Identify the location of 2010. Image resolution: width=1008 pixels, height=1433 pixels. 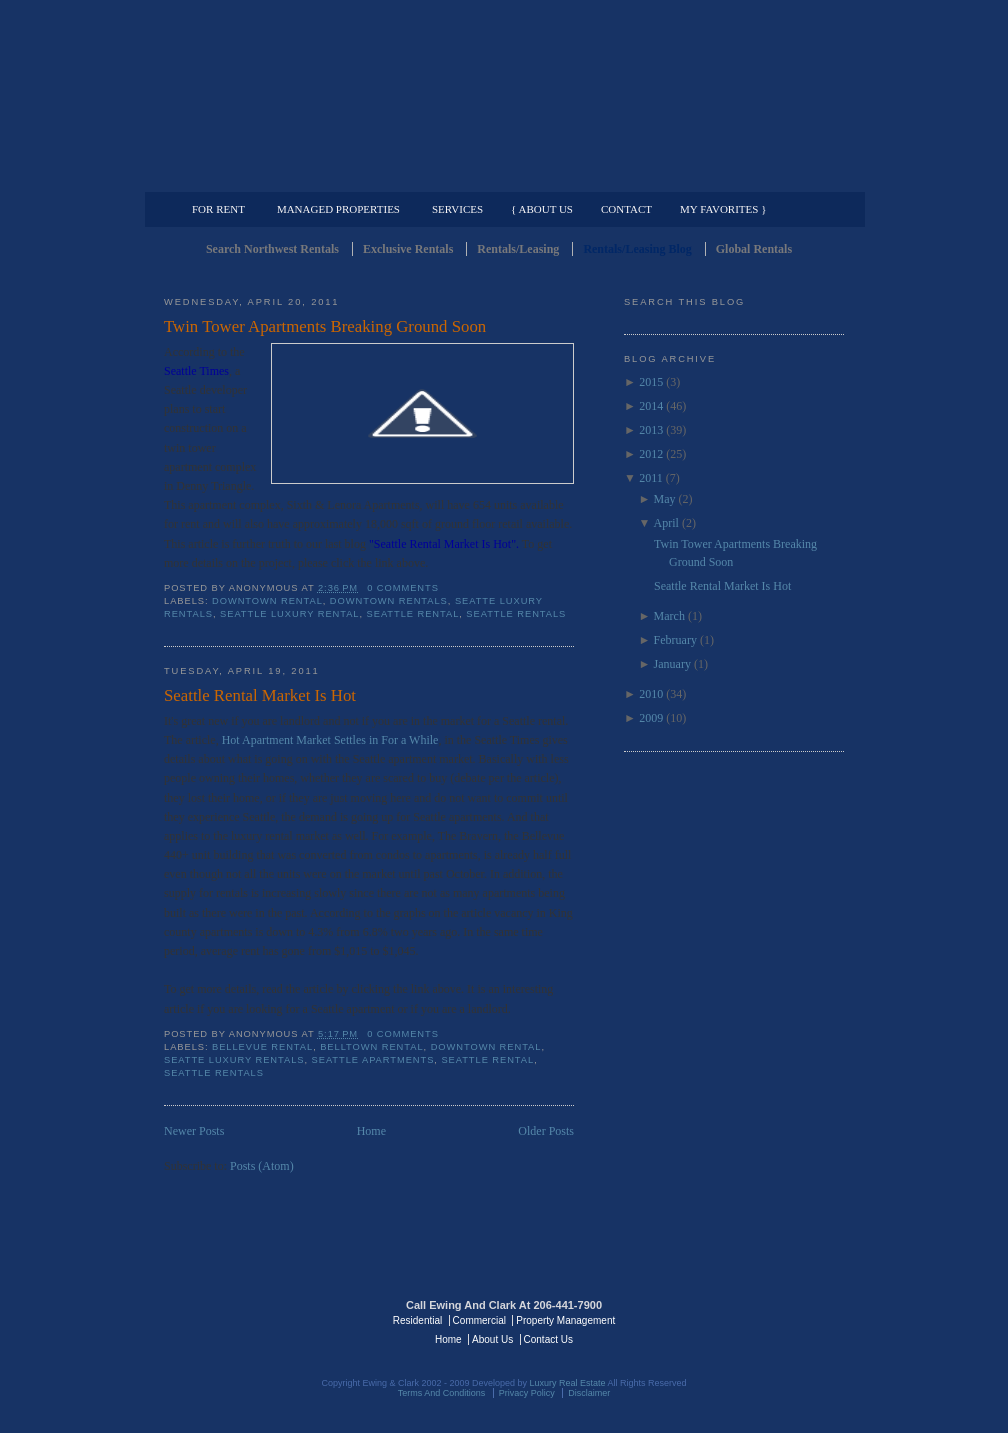
(651, 694).